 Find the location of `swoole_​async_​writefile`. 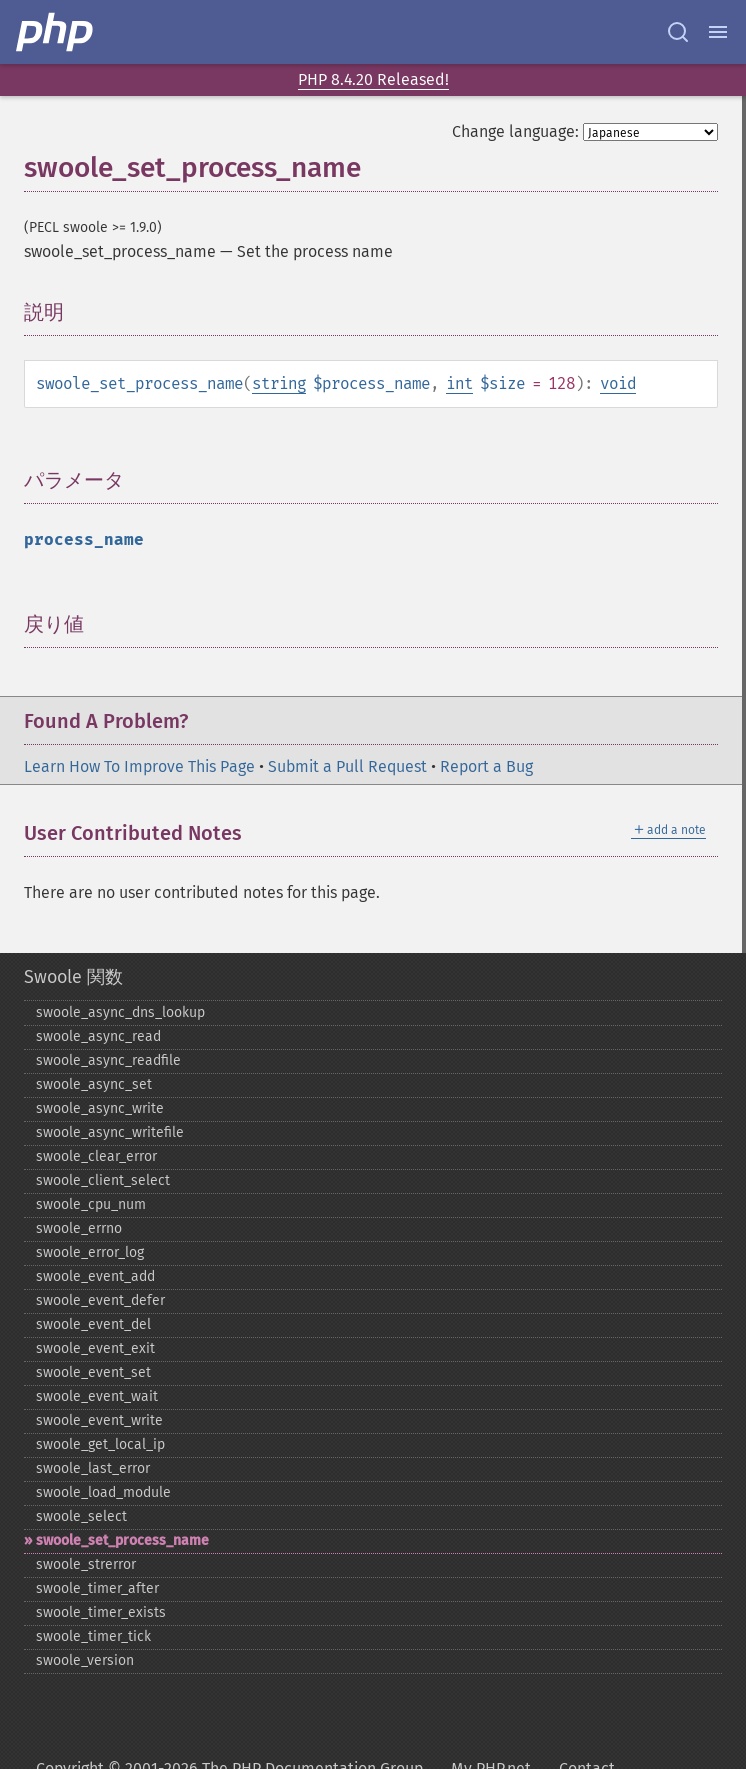

swoole_​async_​writefile is located at coordinates (110, 1132).